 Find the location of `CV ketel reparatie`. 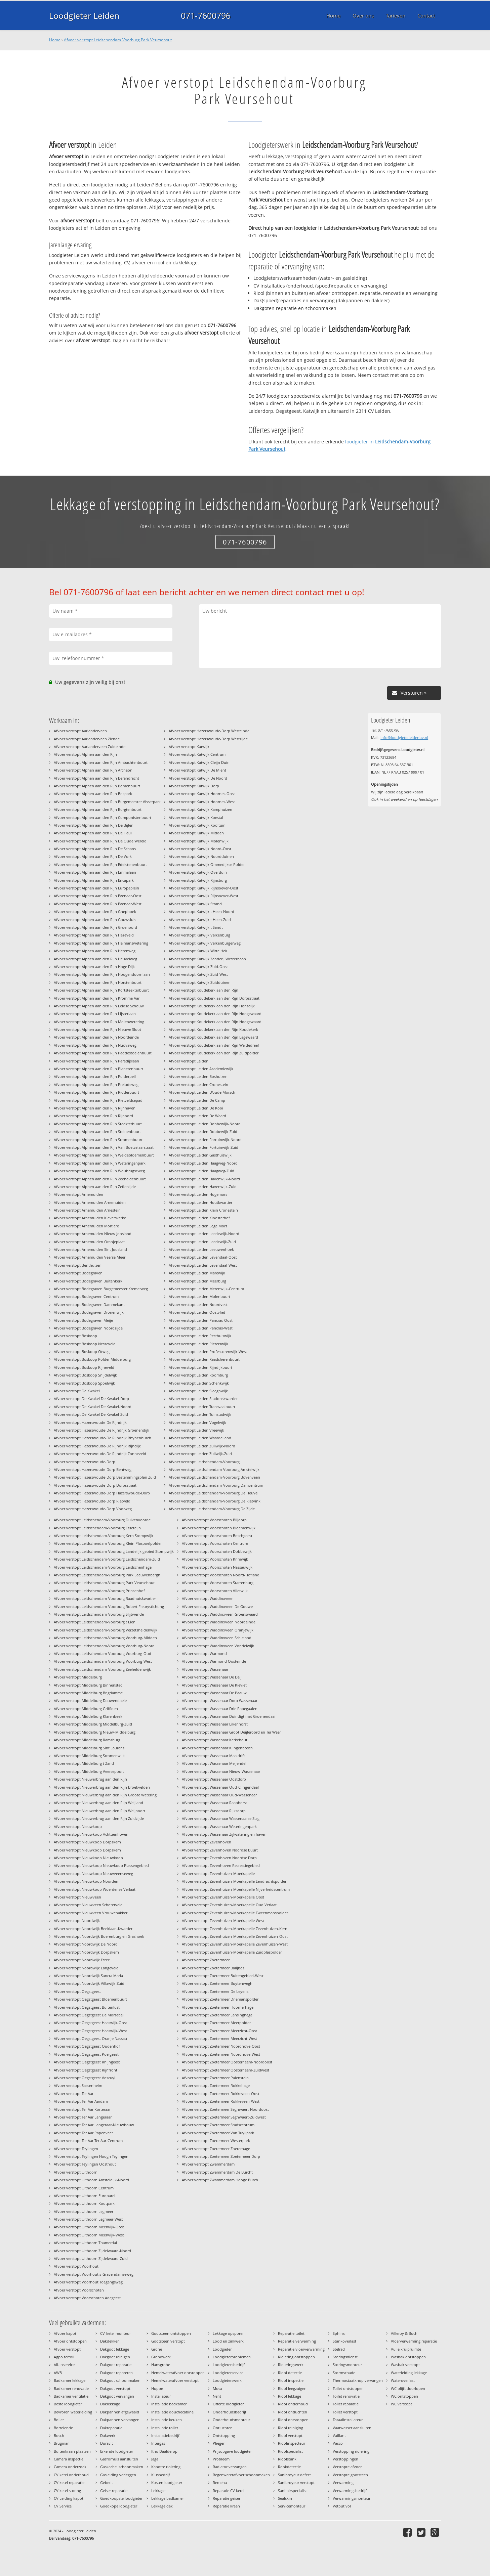

CV ketel reparatie is located at coordinates (69, 2482).